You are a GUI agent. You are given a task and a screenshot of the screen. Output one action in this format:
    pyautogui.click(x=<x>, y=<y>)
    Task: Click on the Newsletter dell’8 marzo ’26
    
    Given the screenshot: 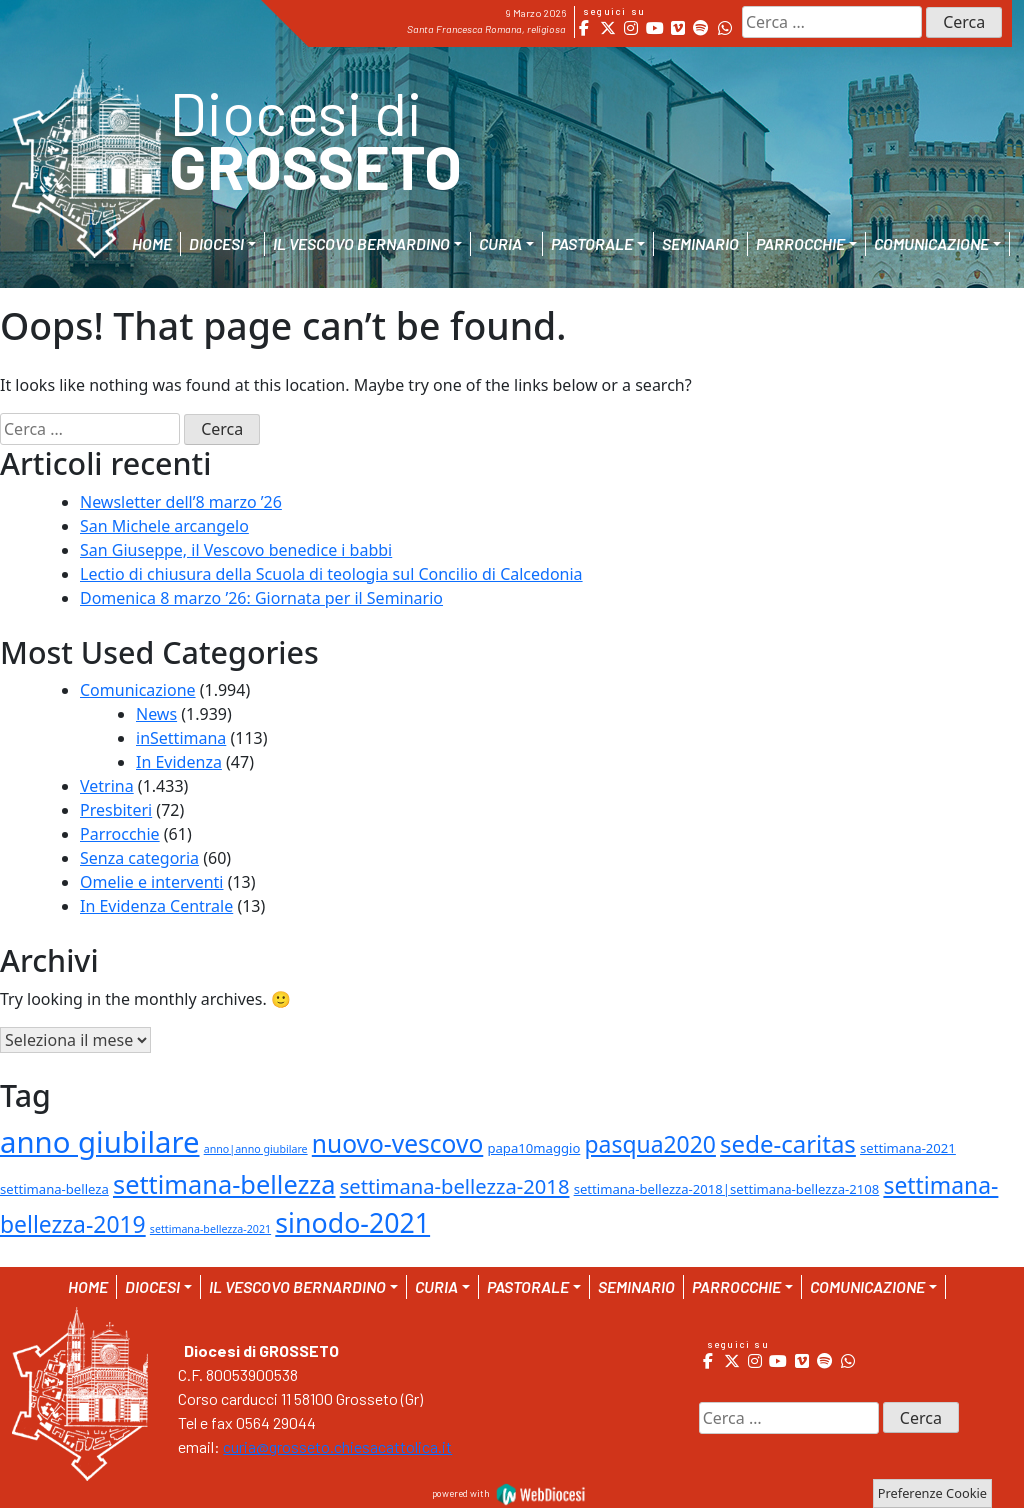 What is the action you would take?
    pyautogui.click(x=181, y=502)
    